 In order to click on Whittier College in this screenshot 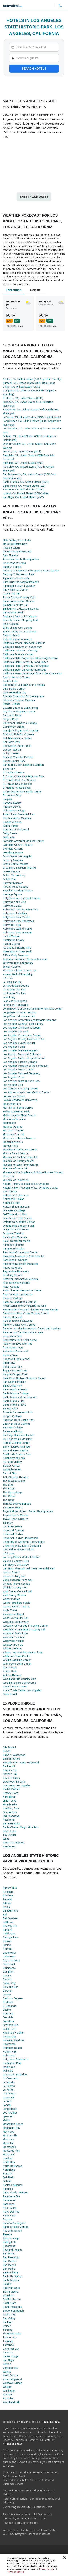, I will do `click(12, 1648)`.